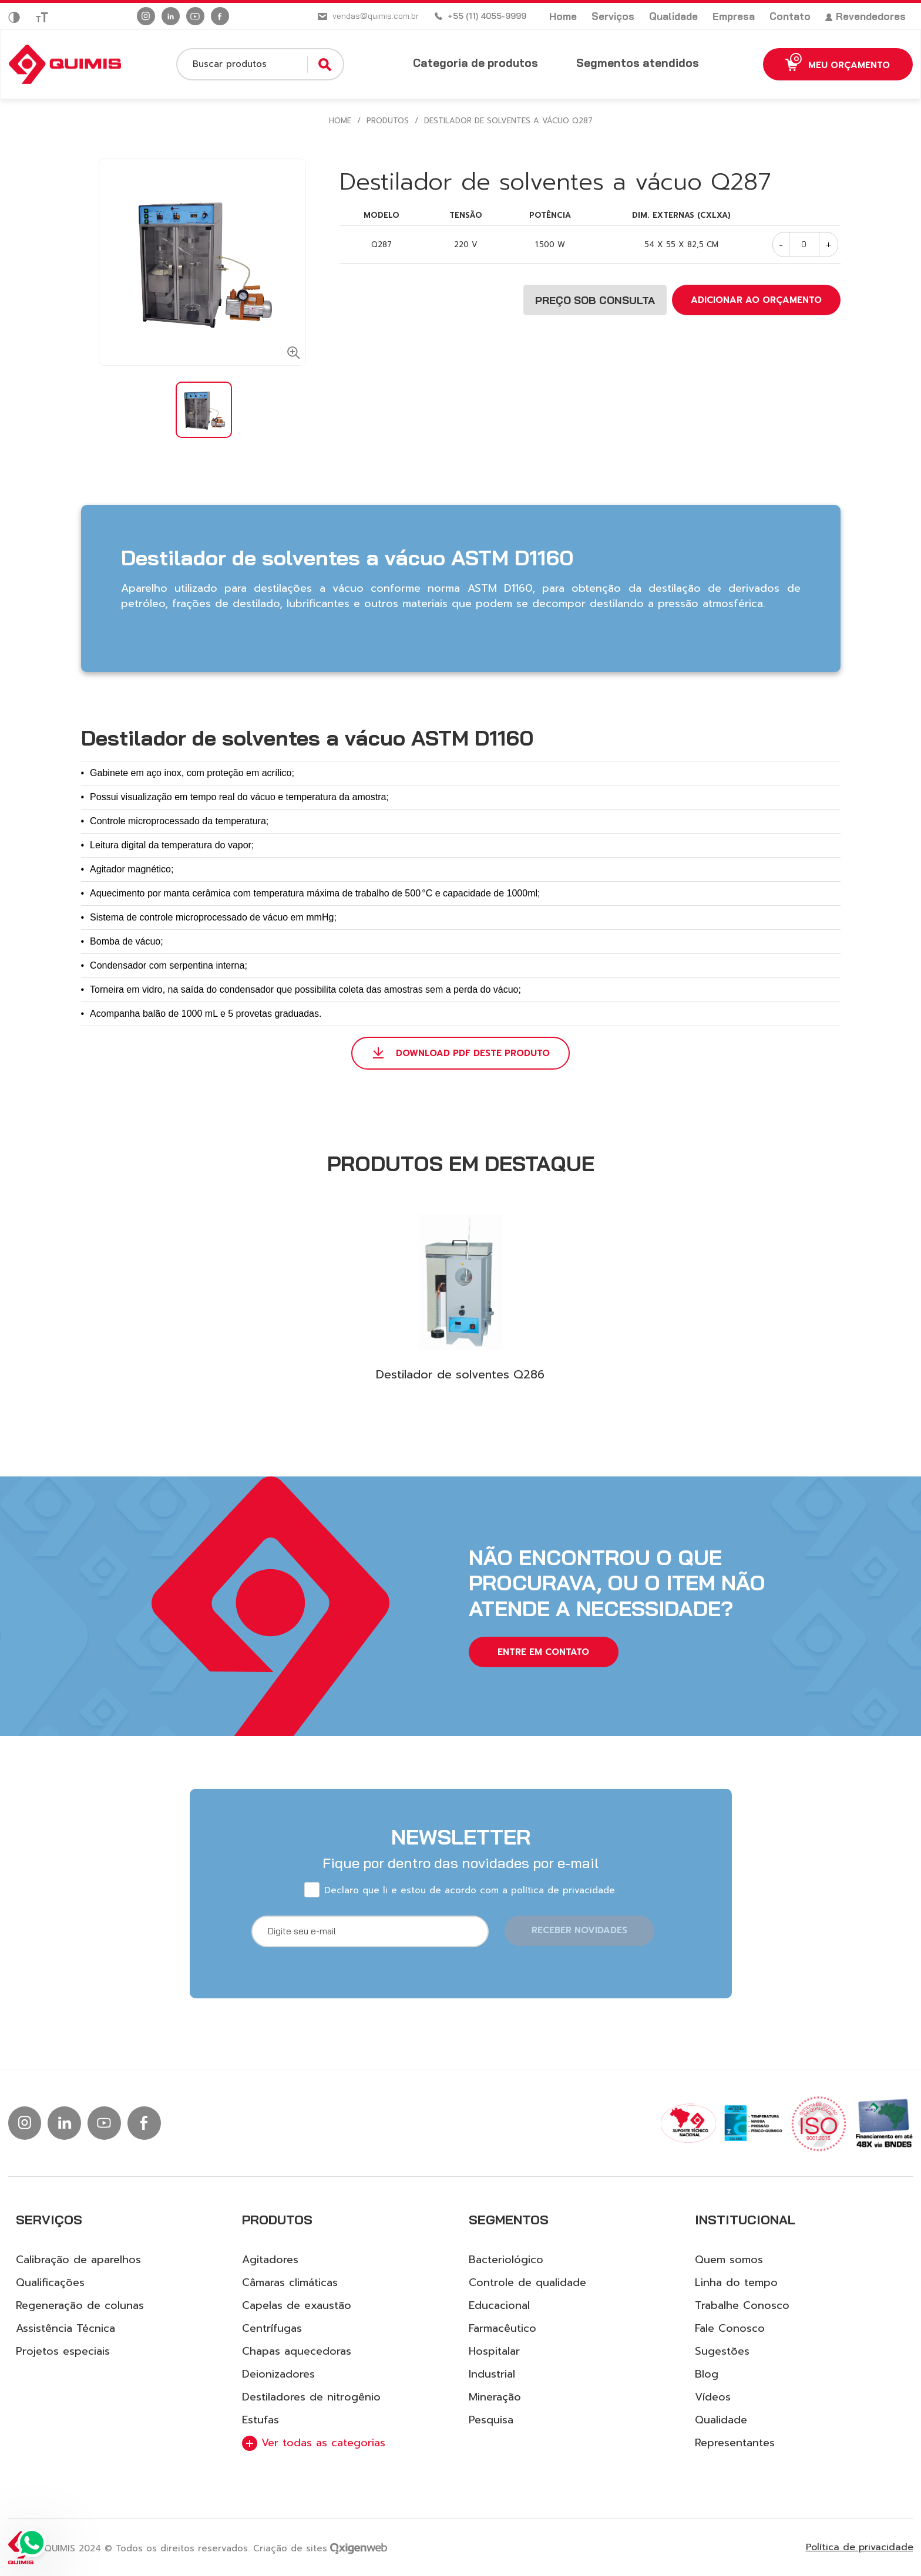  I want to click on ADICIONAR AO ORÇAMENTO, so click(756, 300).